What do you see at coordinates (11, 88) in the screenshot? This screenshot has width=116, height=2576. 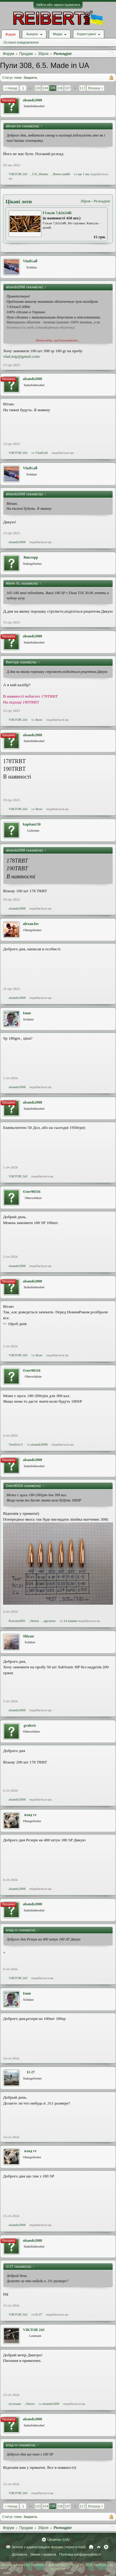 I see `< Назад` at bounding box center [11, 88].